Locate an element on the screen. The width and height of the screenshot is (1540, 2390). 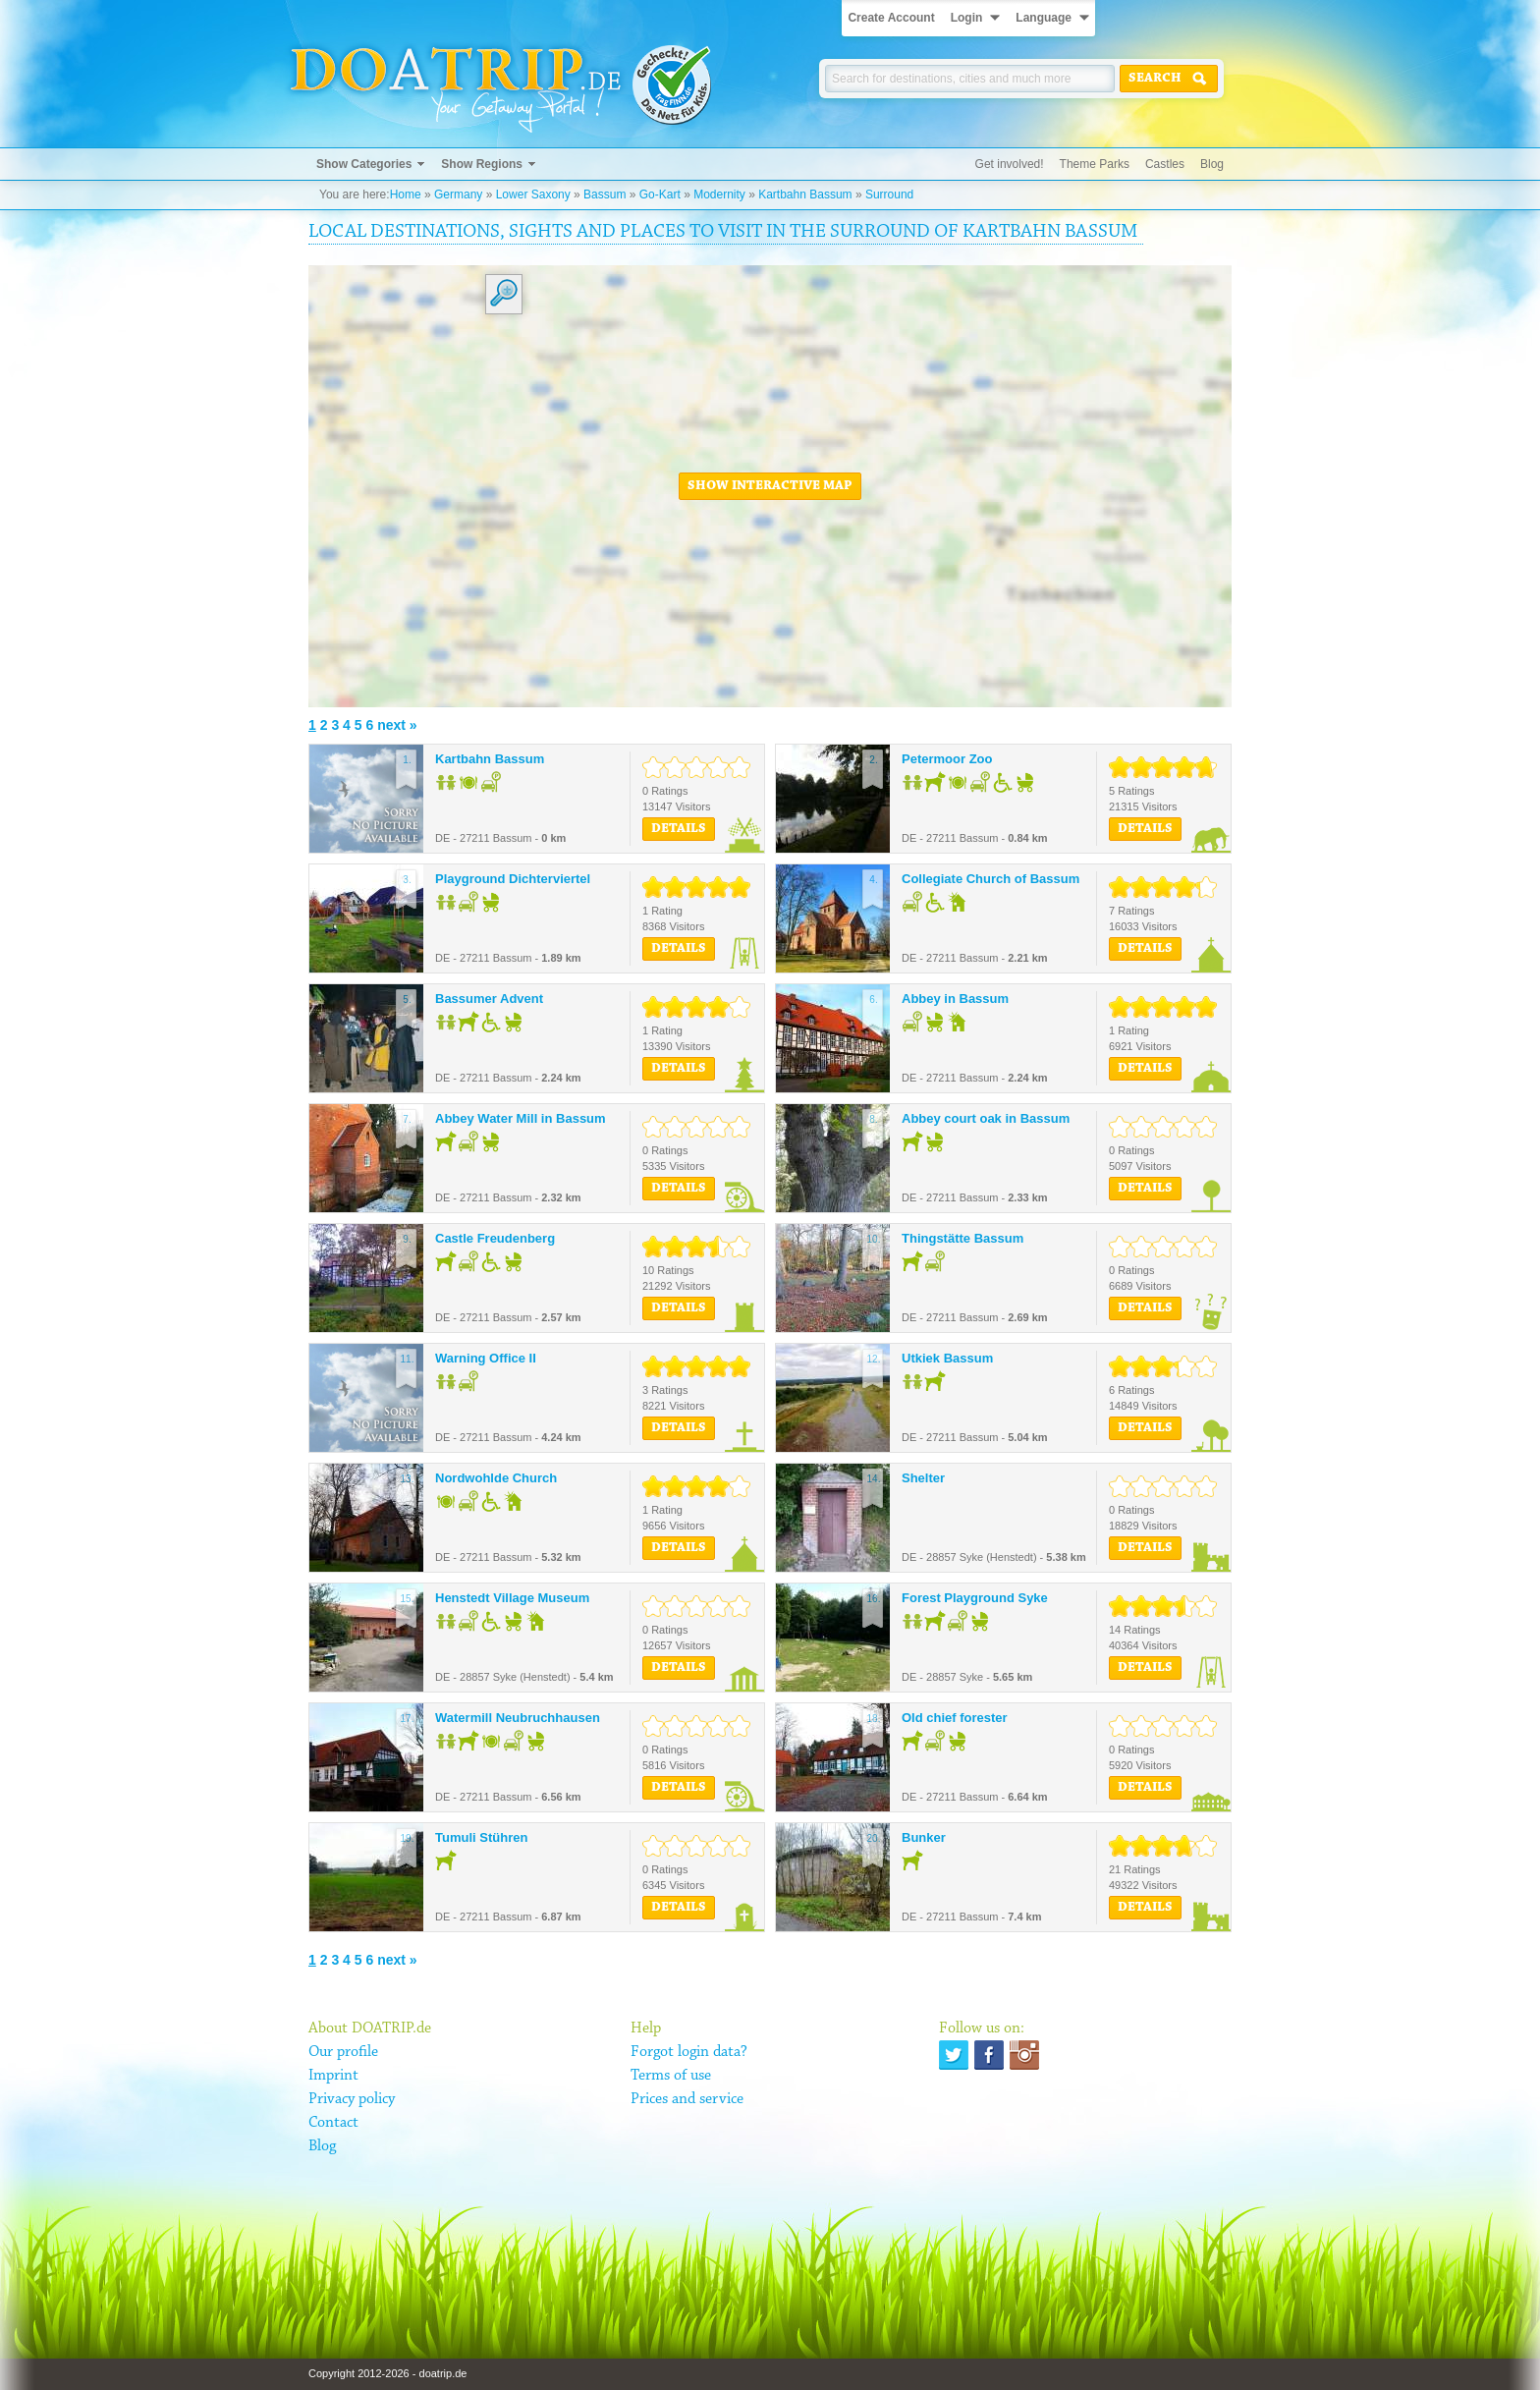
Show interactive map is located at coordinates (770, 486).